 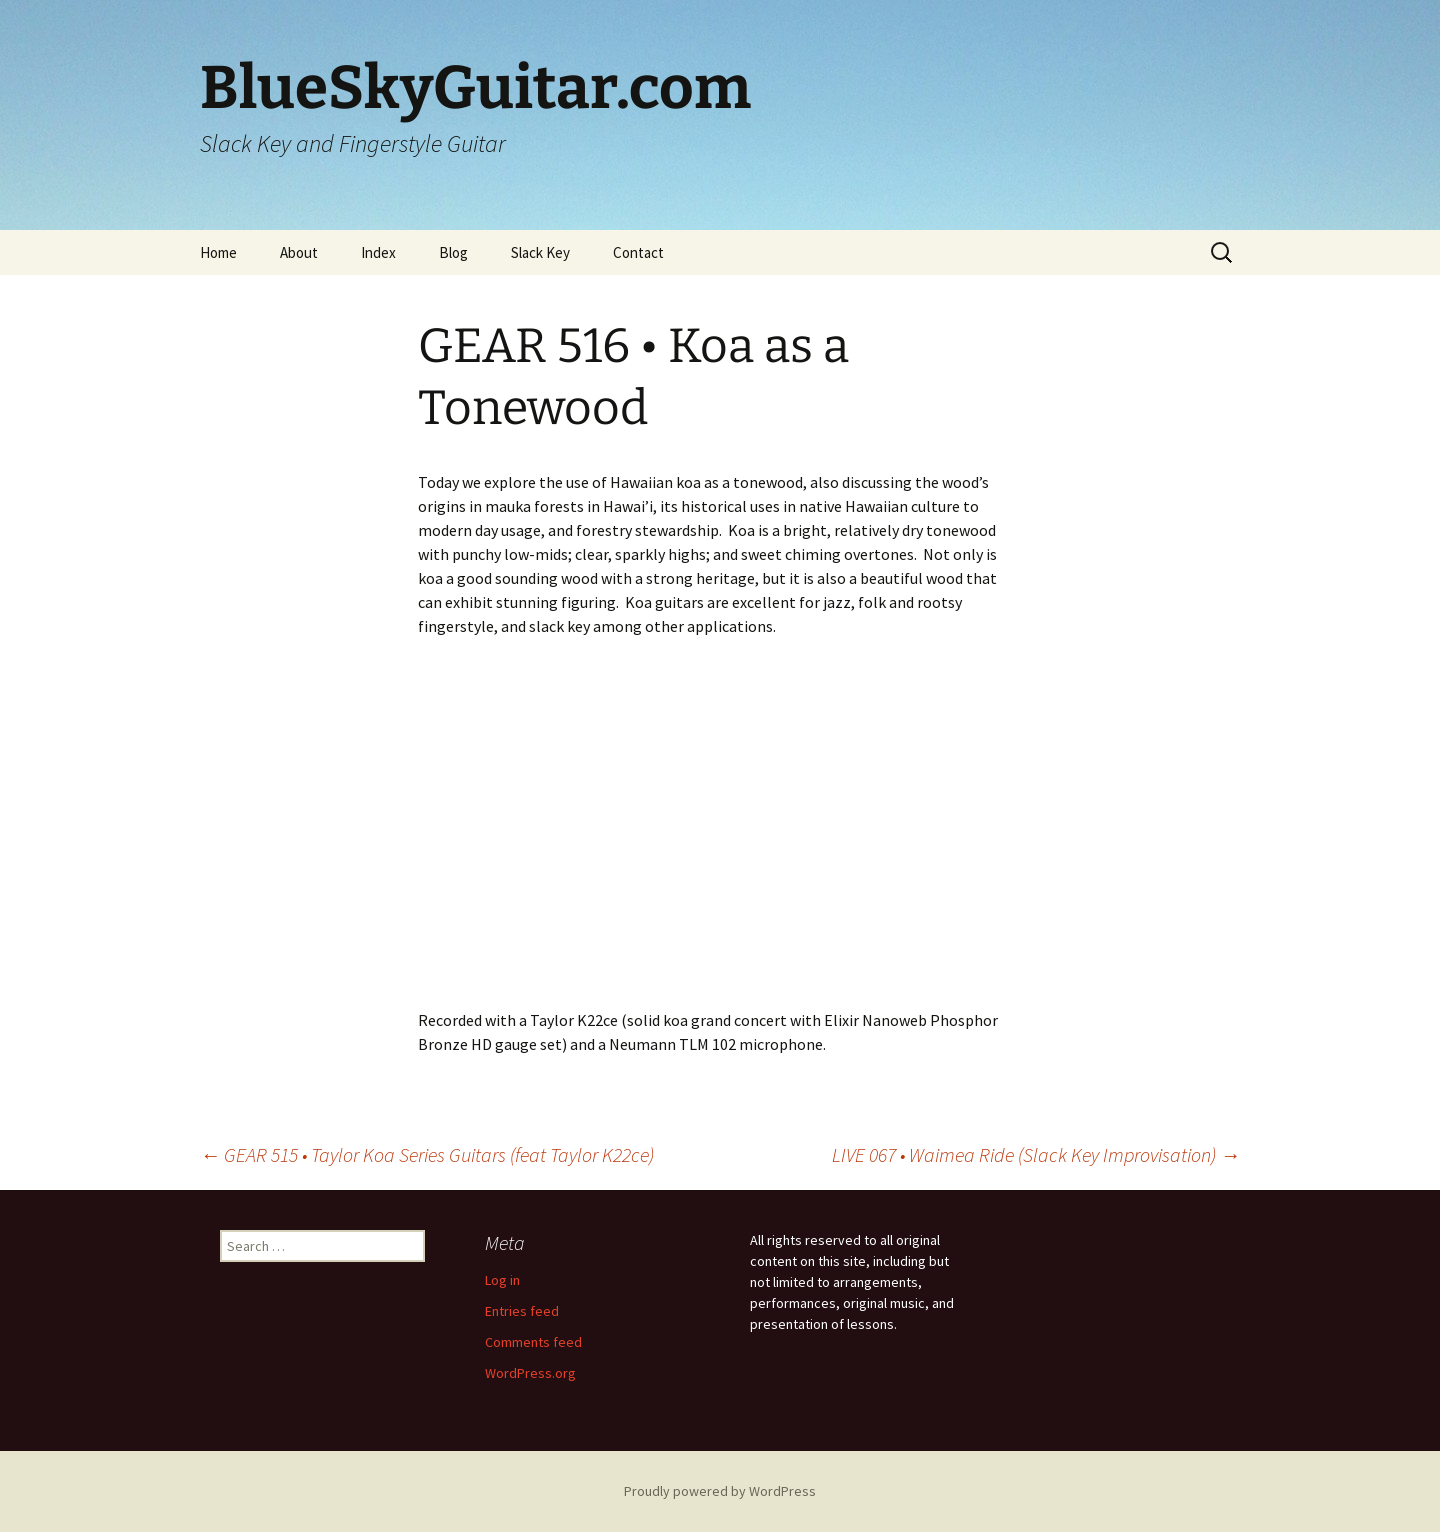 I want to click on GEAR 515 • Taylor Koa Series Guitars (feat Taylor K22ce), so click(x=427, y=1154).